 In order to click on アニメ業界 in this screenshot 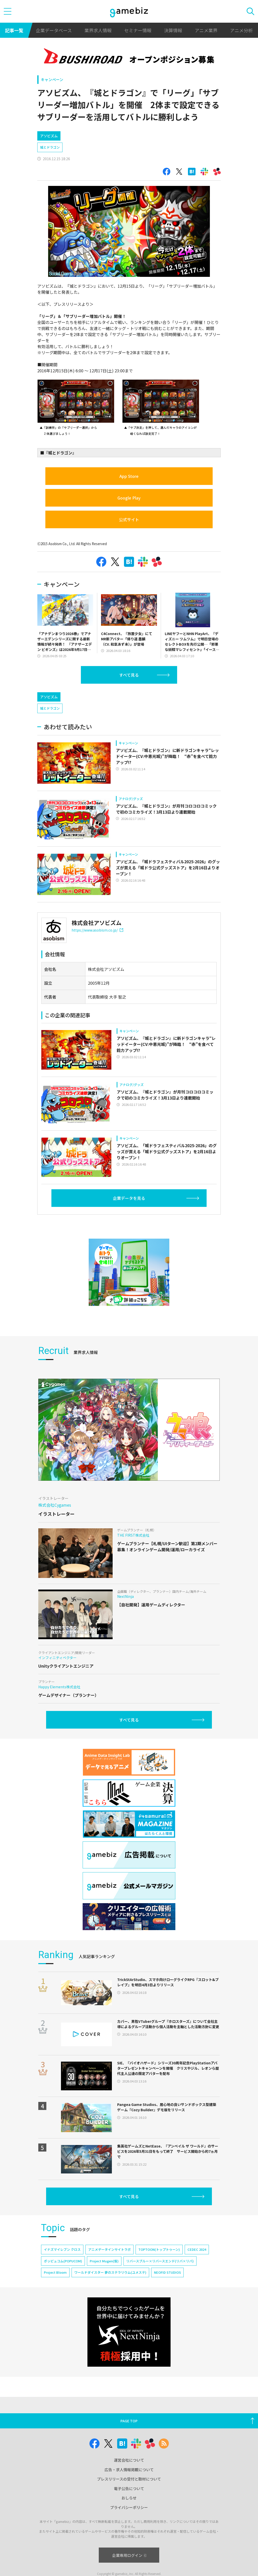, I will do `click(206, 30)`.